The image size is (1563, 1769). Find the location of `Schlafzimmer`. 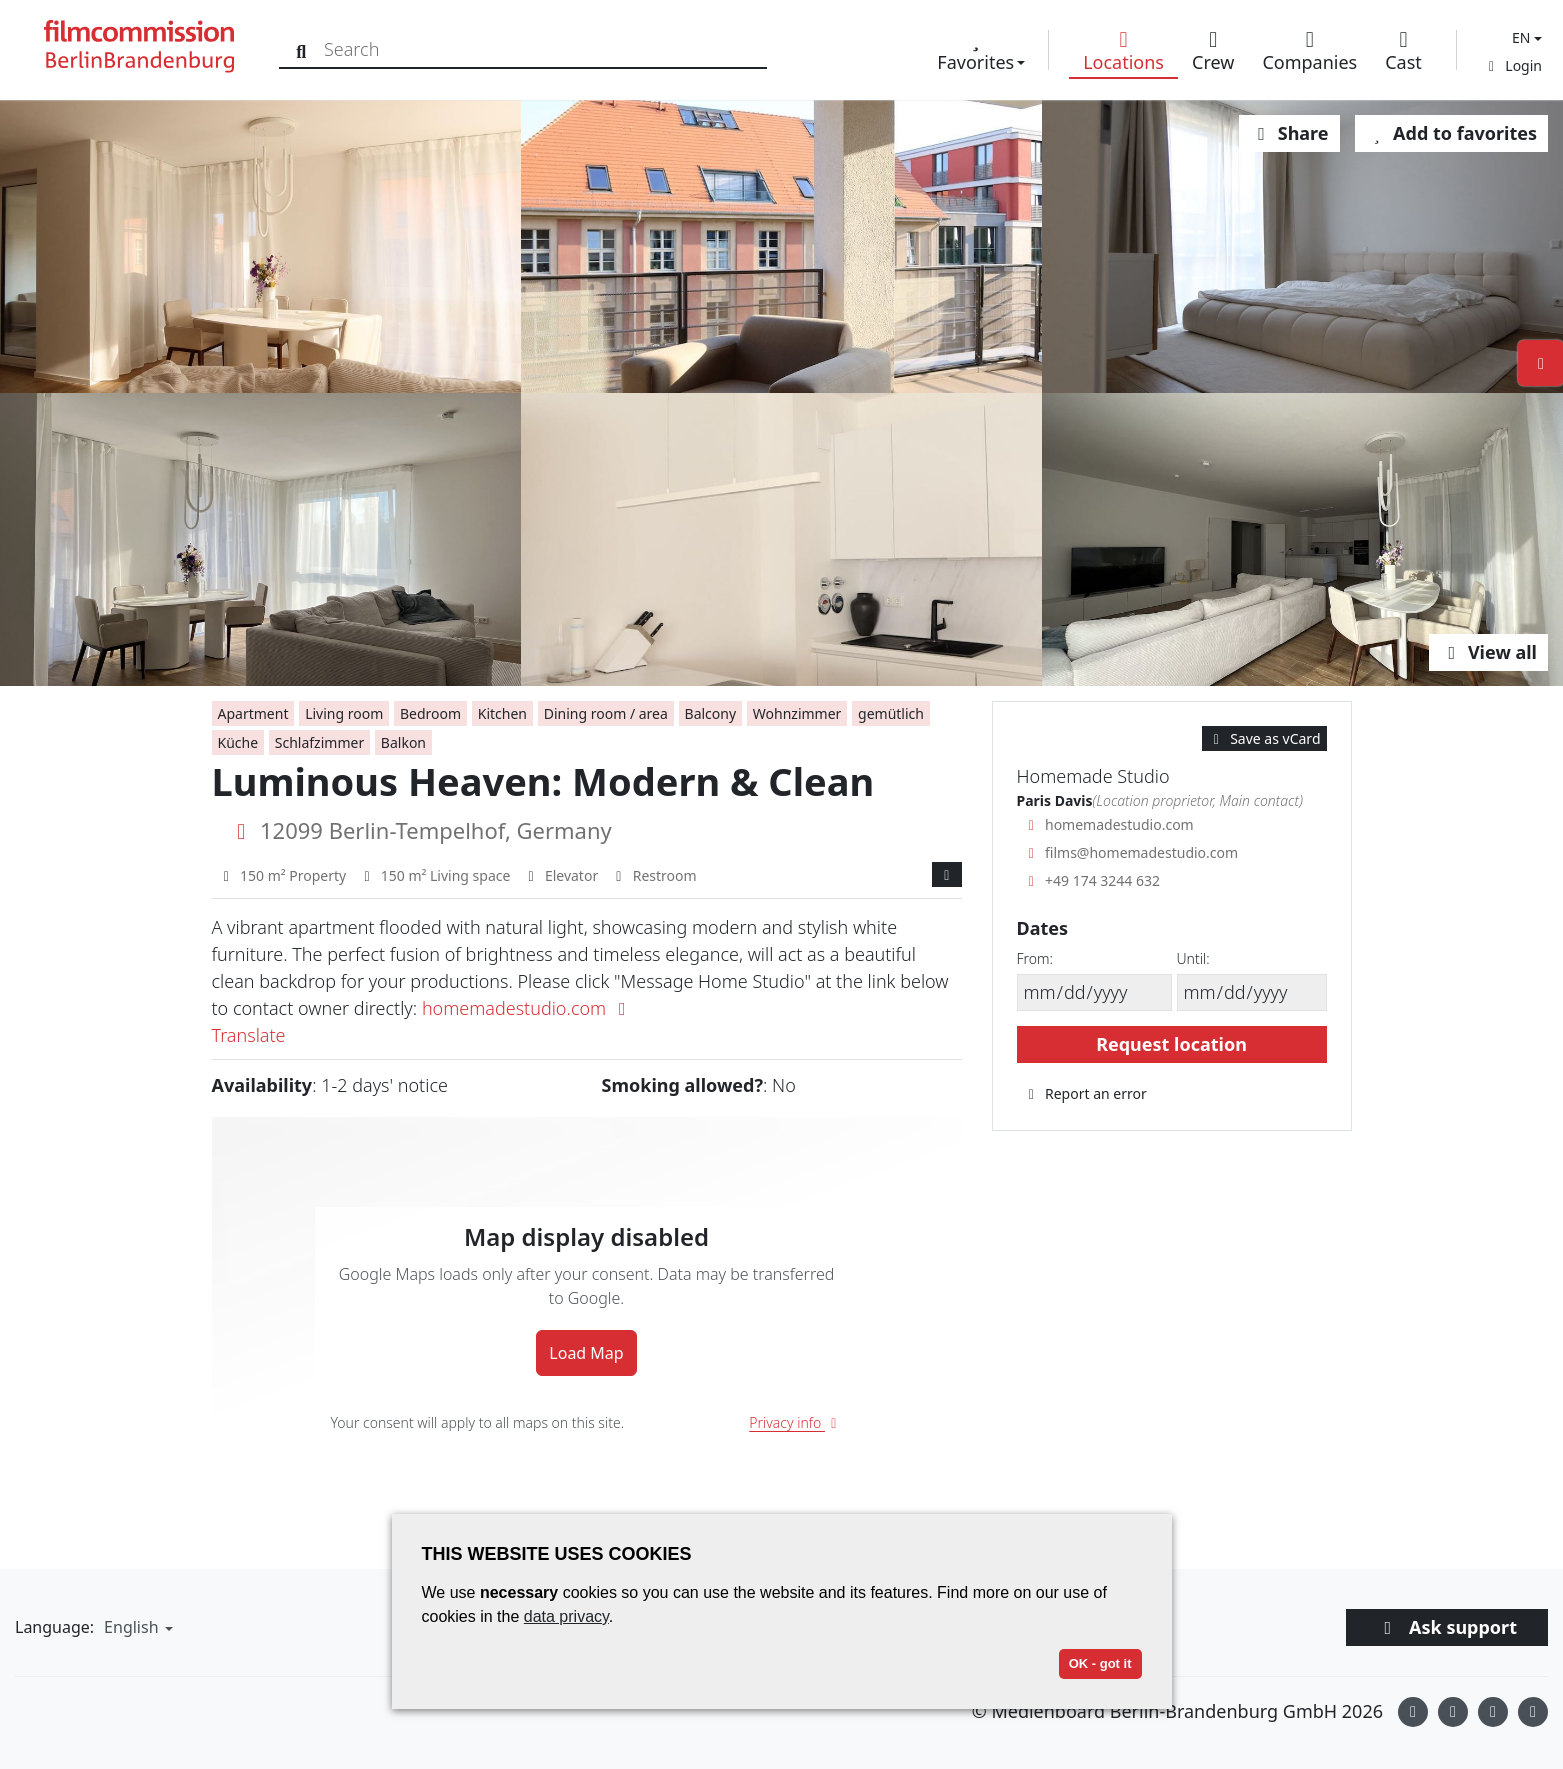

Schlafzimmer is located at coordinates (319, 742).